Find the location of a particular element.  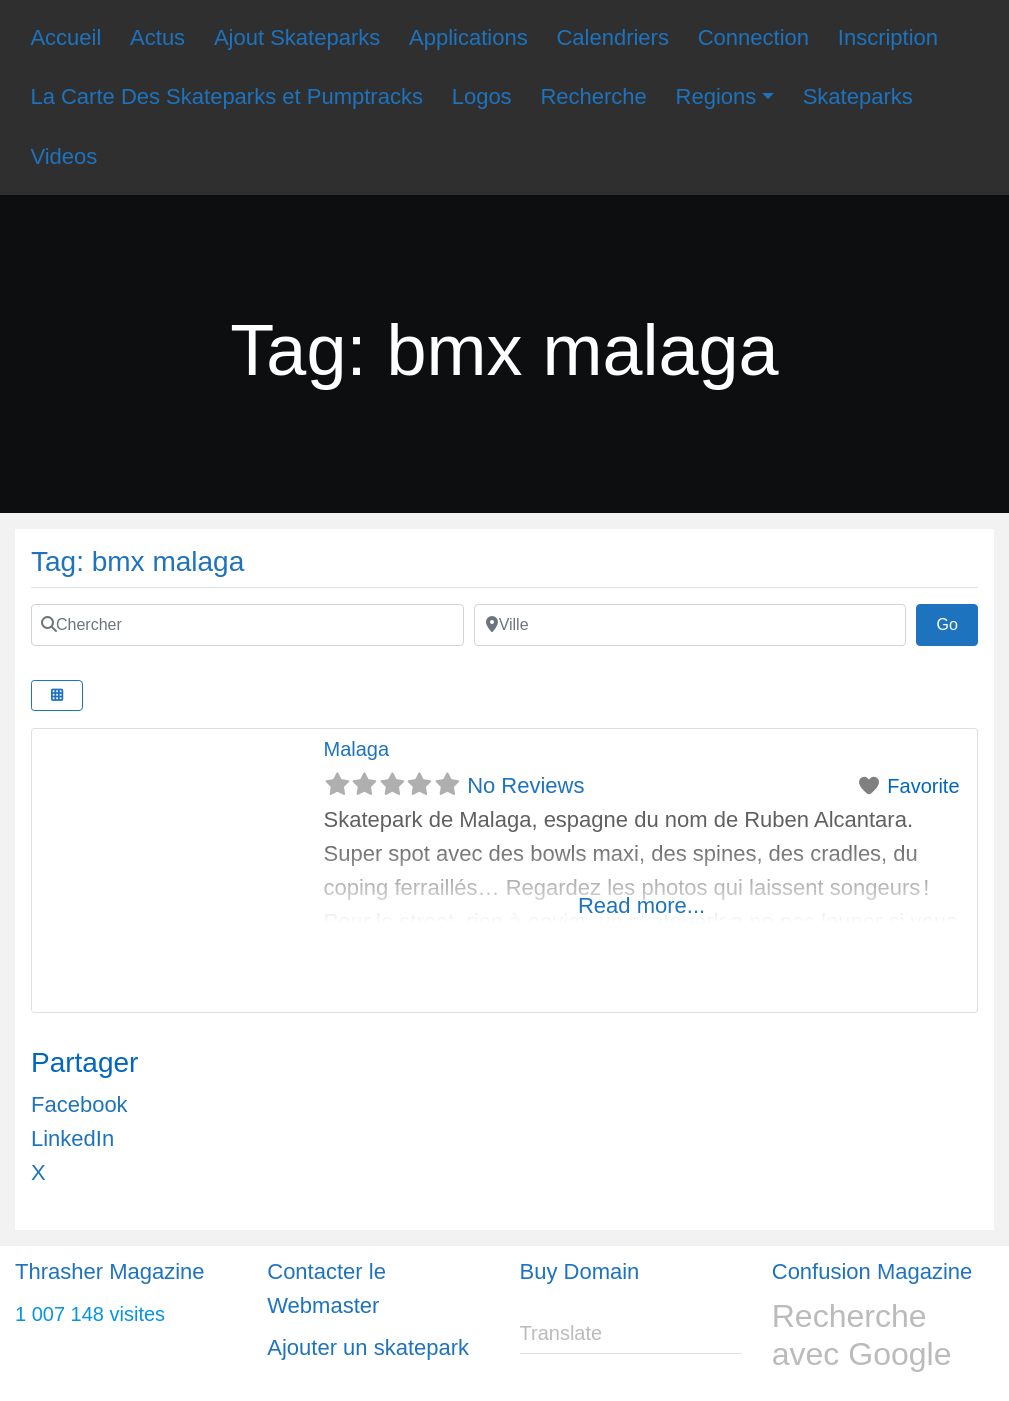

Ajouter un skatepark is located at coordinates (368, 1347).